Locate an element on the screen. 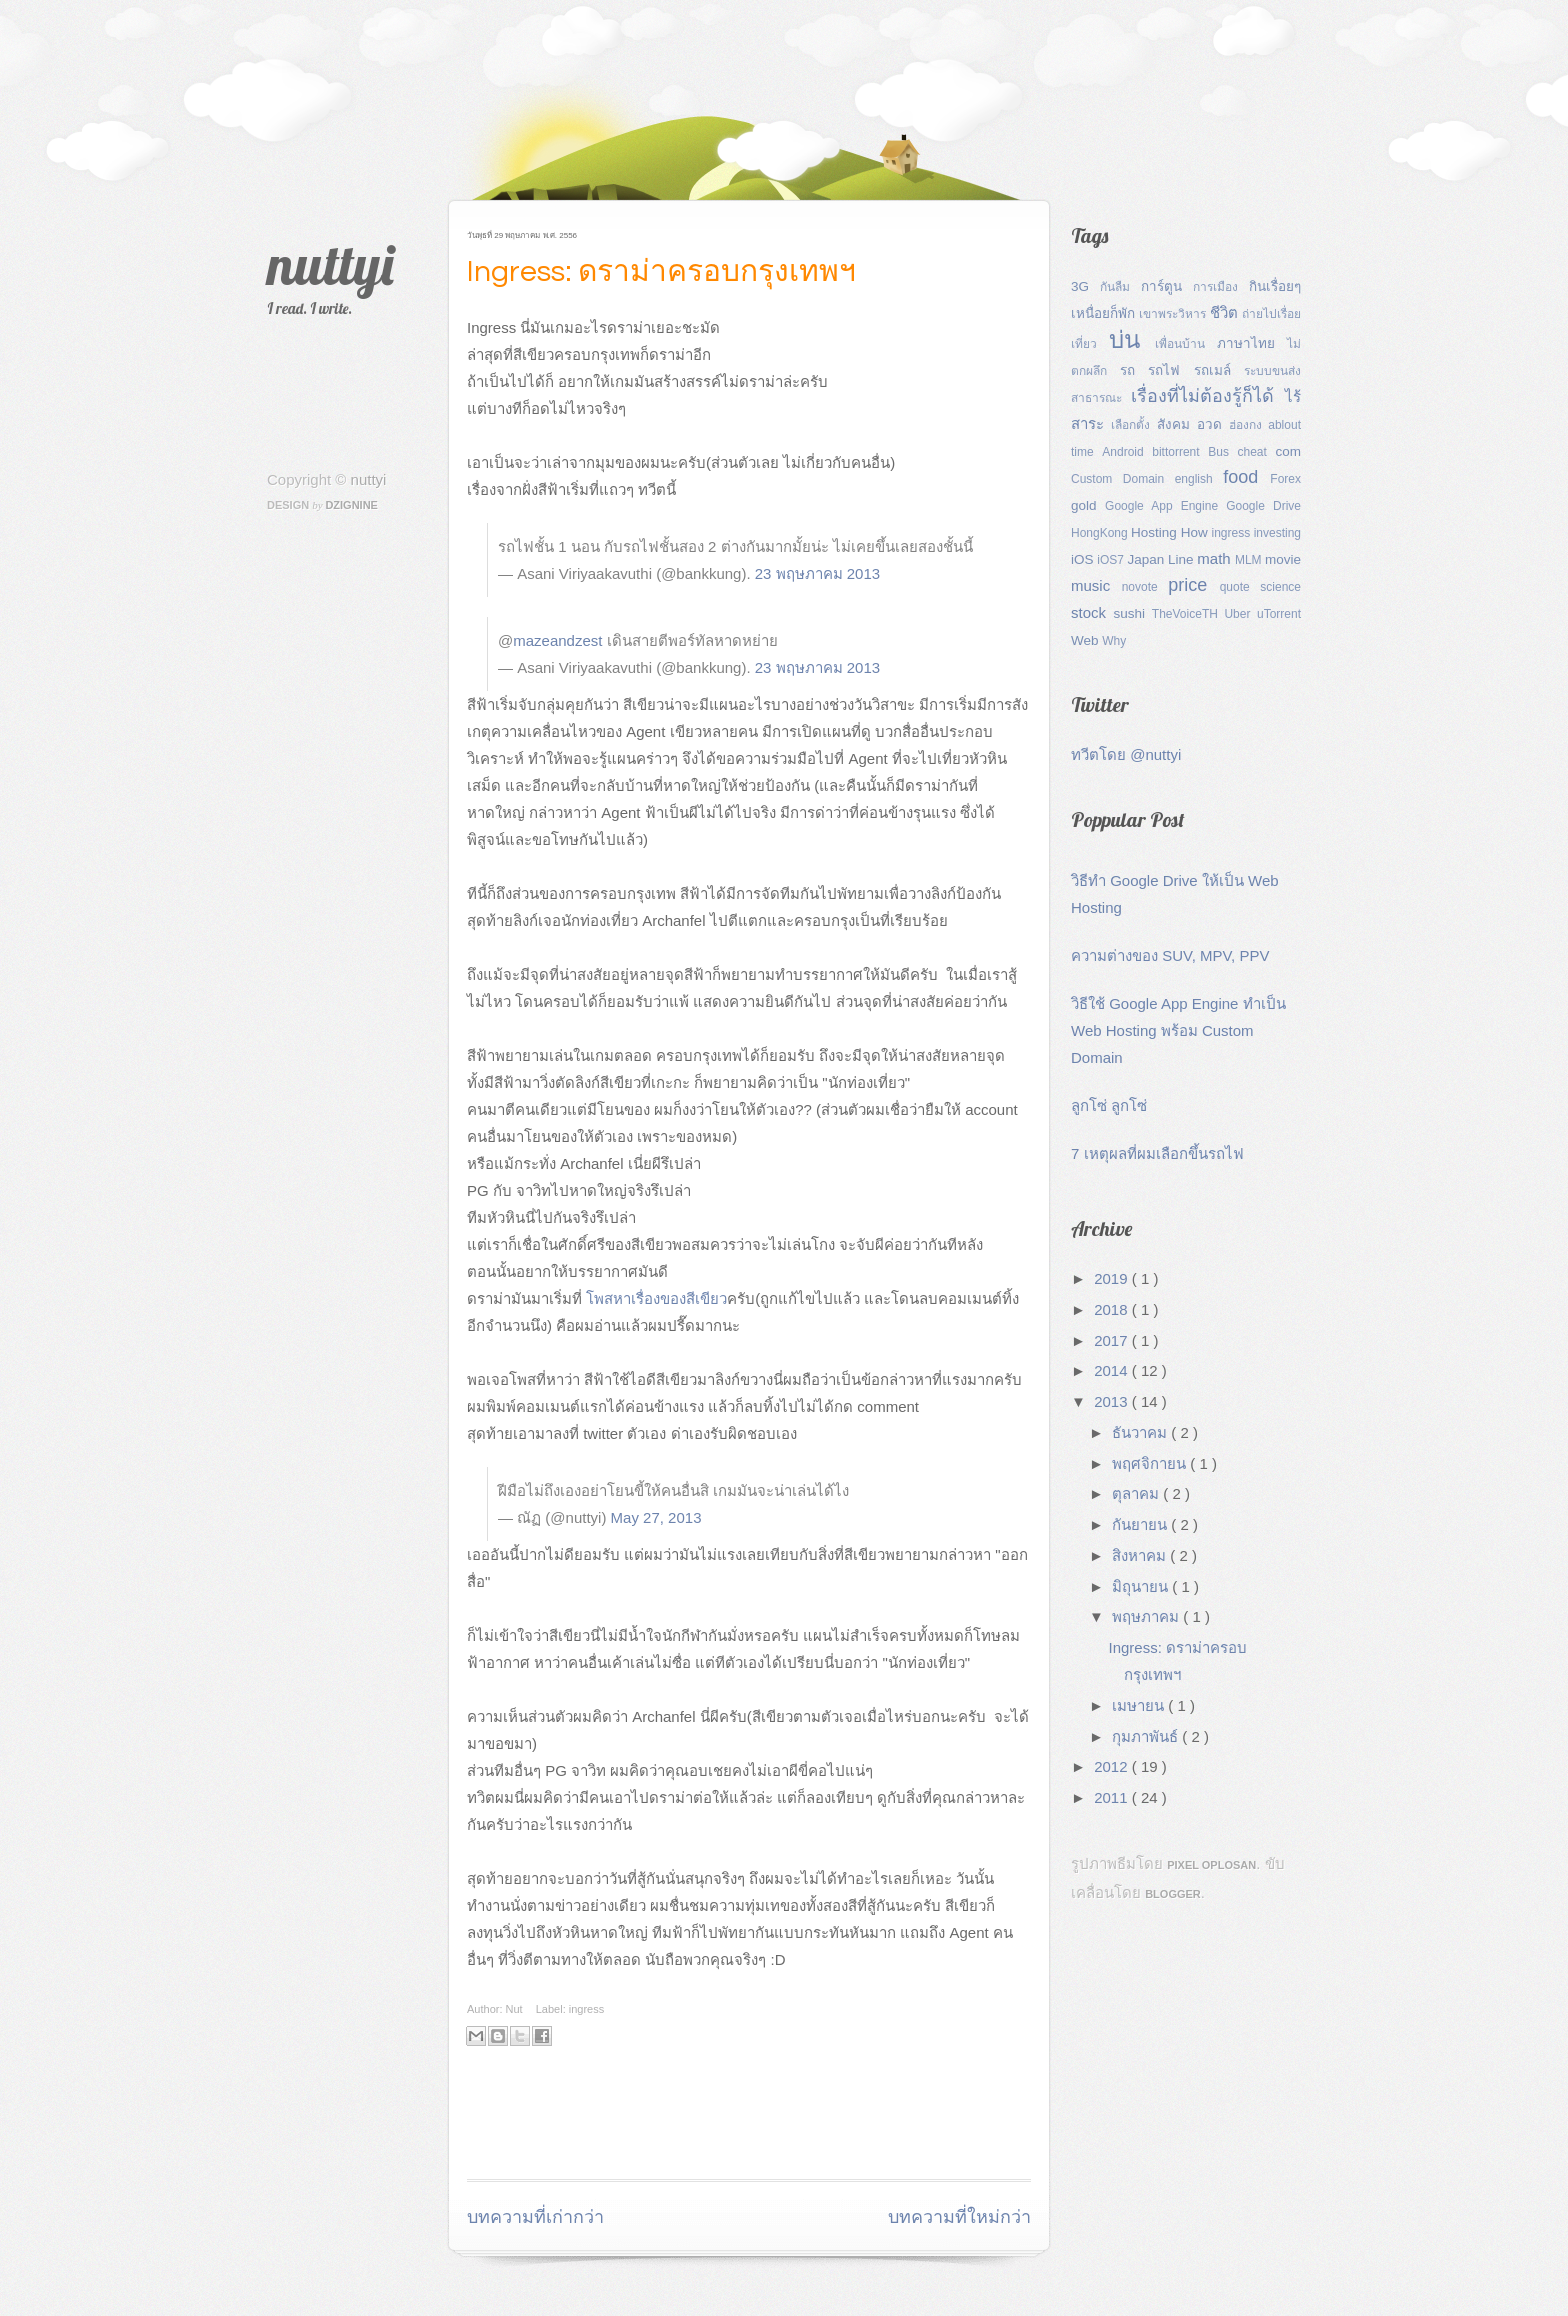 This screenshot has height=2316, width=1568. ทวีตโดย @nuttyi is located at coordinates (1126, 754).